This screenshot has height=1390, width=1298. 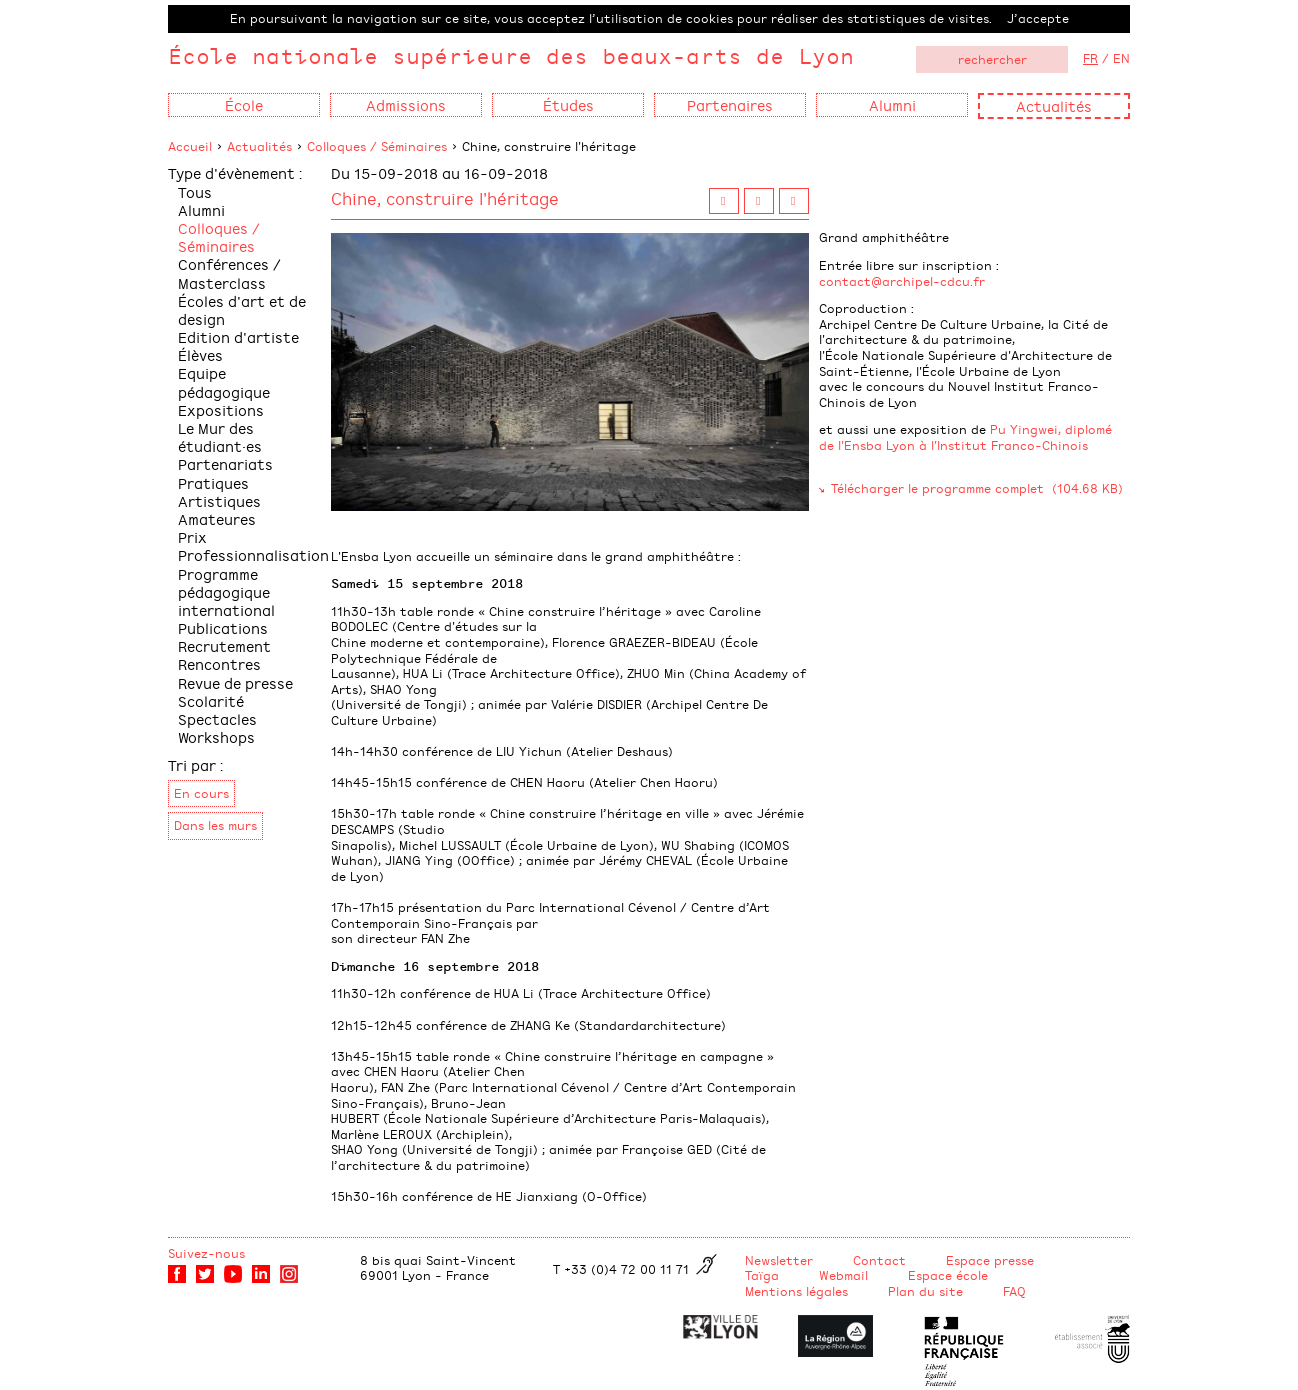 What do you see at coordinates (229, 272) in the screenshot?
I see `Conférences / Masterclass` at bounding box center [229, 272].